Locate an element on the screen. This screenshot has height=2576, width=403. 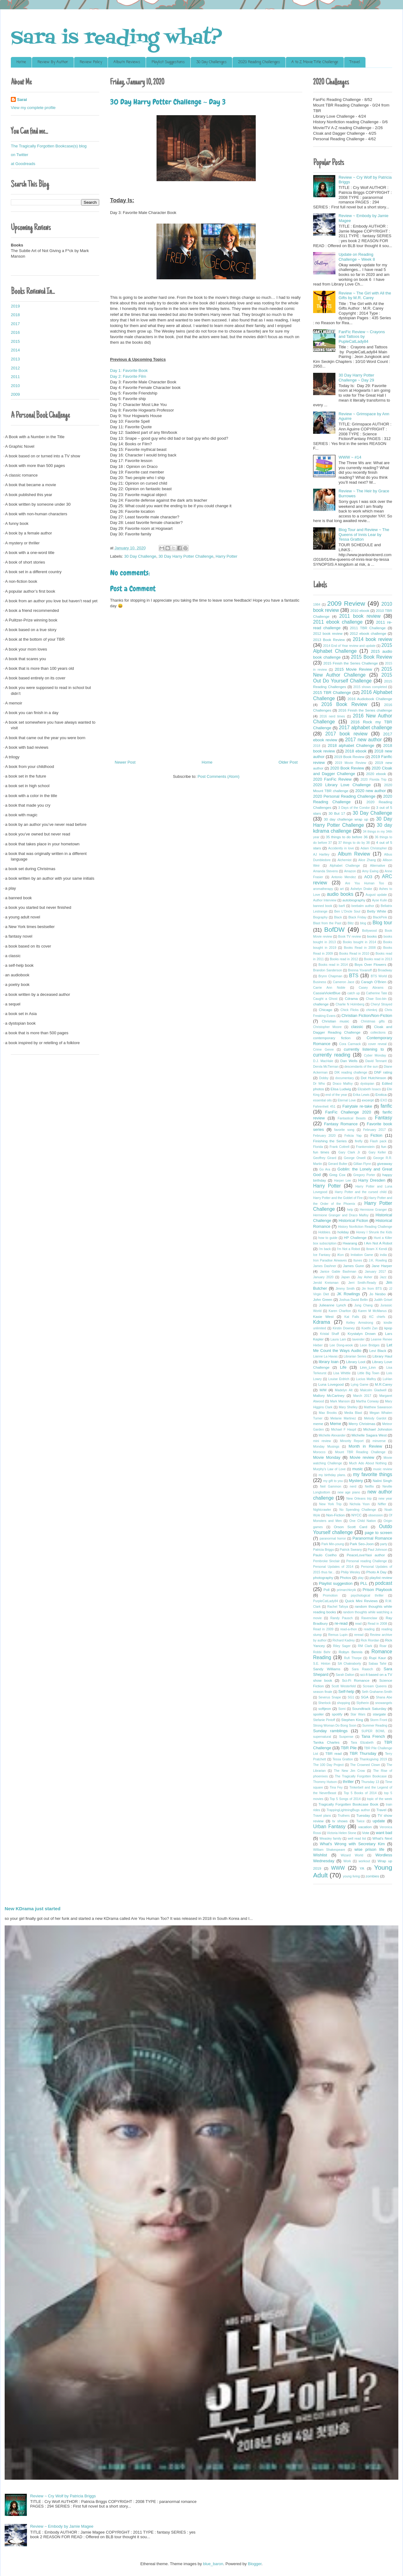
YA is located at coordinates (362, 1868).